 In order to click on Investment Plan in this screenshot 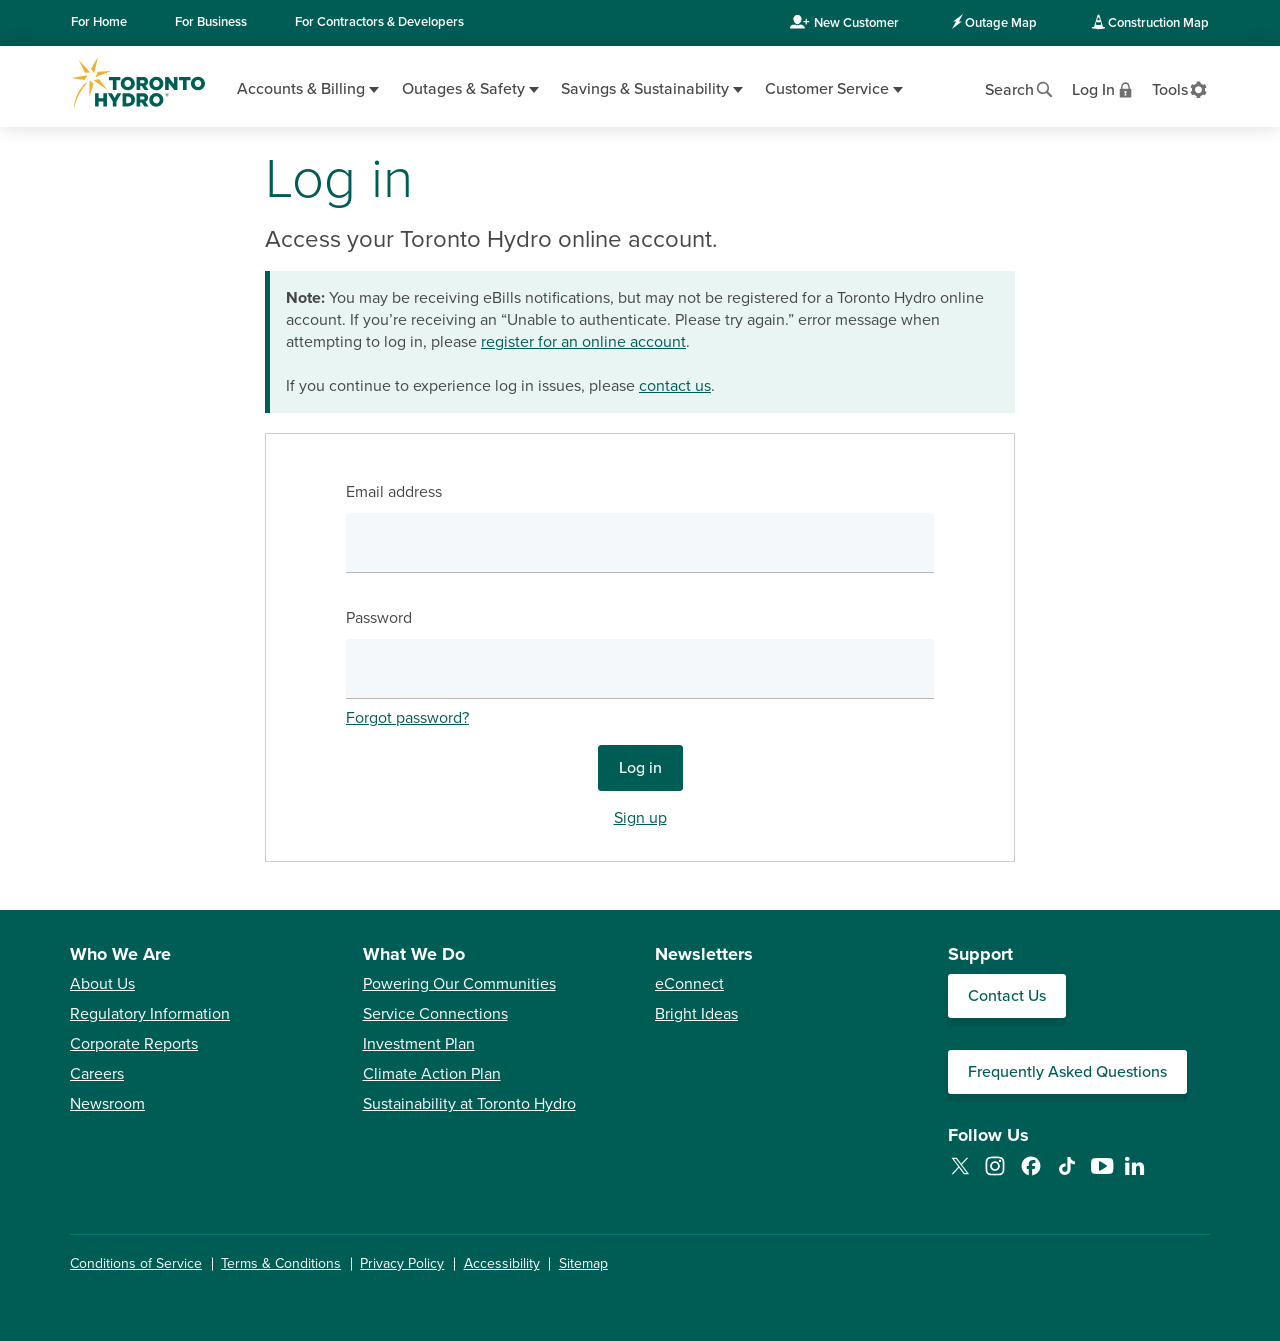, I will do `click(419, 1044)`.